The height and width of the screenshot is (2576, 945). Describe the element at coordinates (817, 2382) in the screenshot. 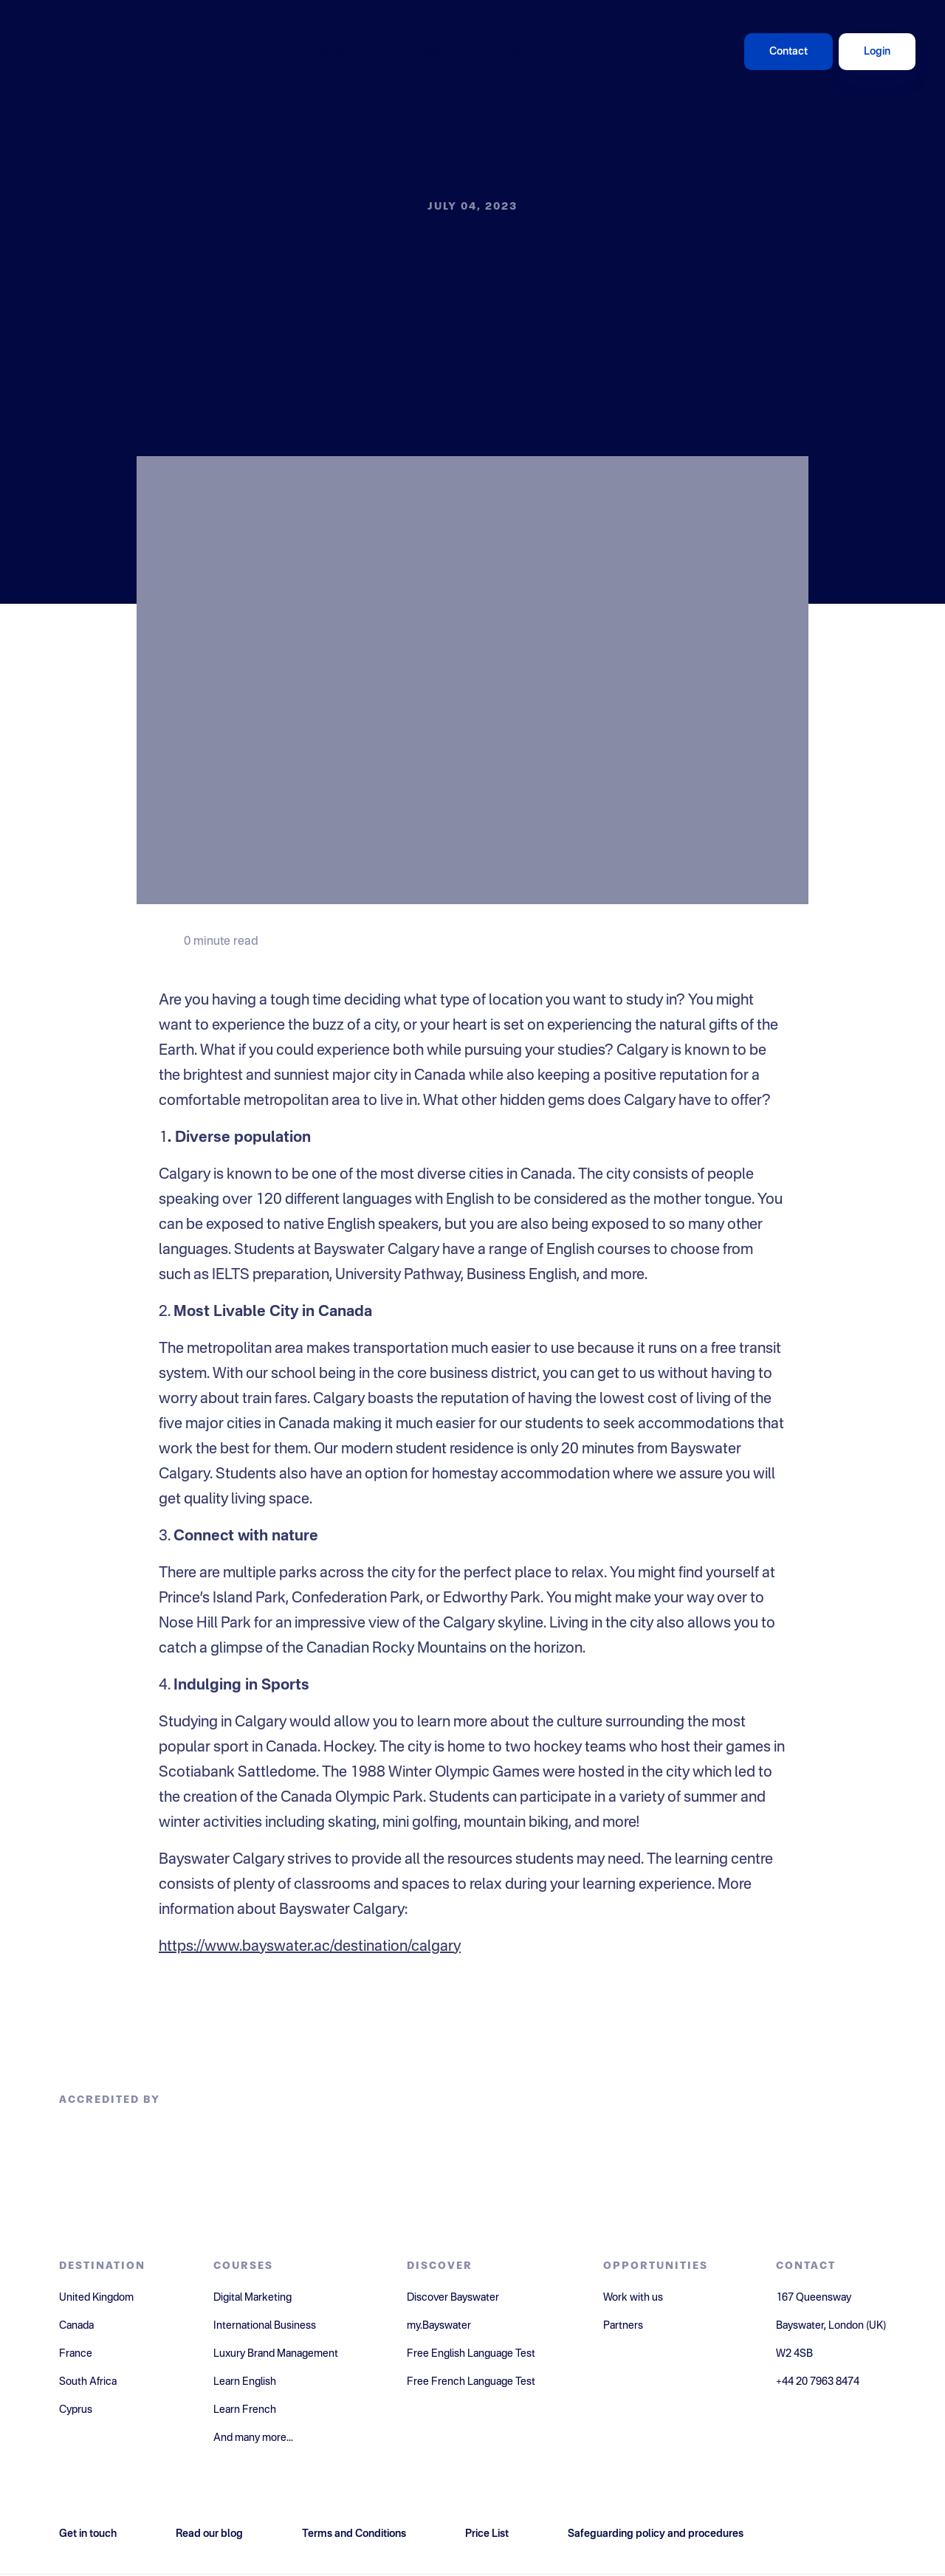

I see `+44 20 7963 8474` at that location.